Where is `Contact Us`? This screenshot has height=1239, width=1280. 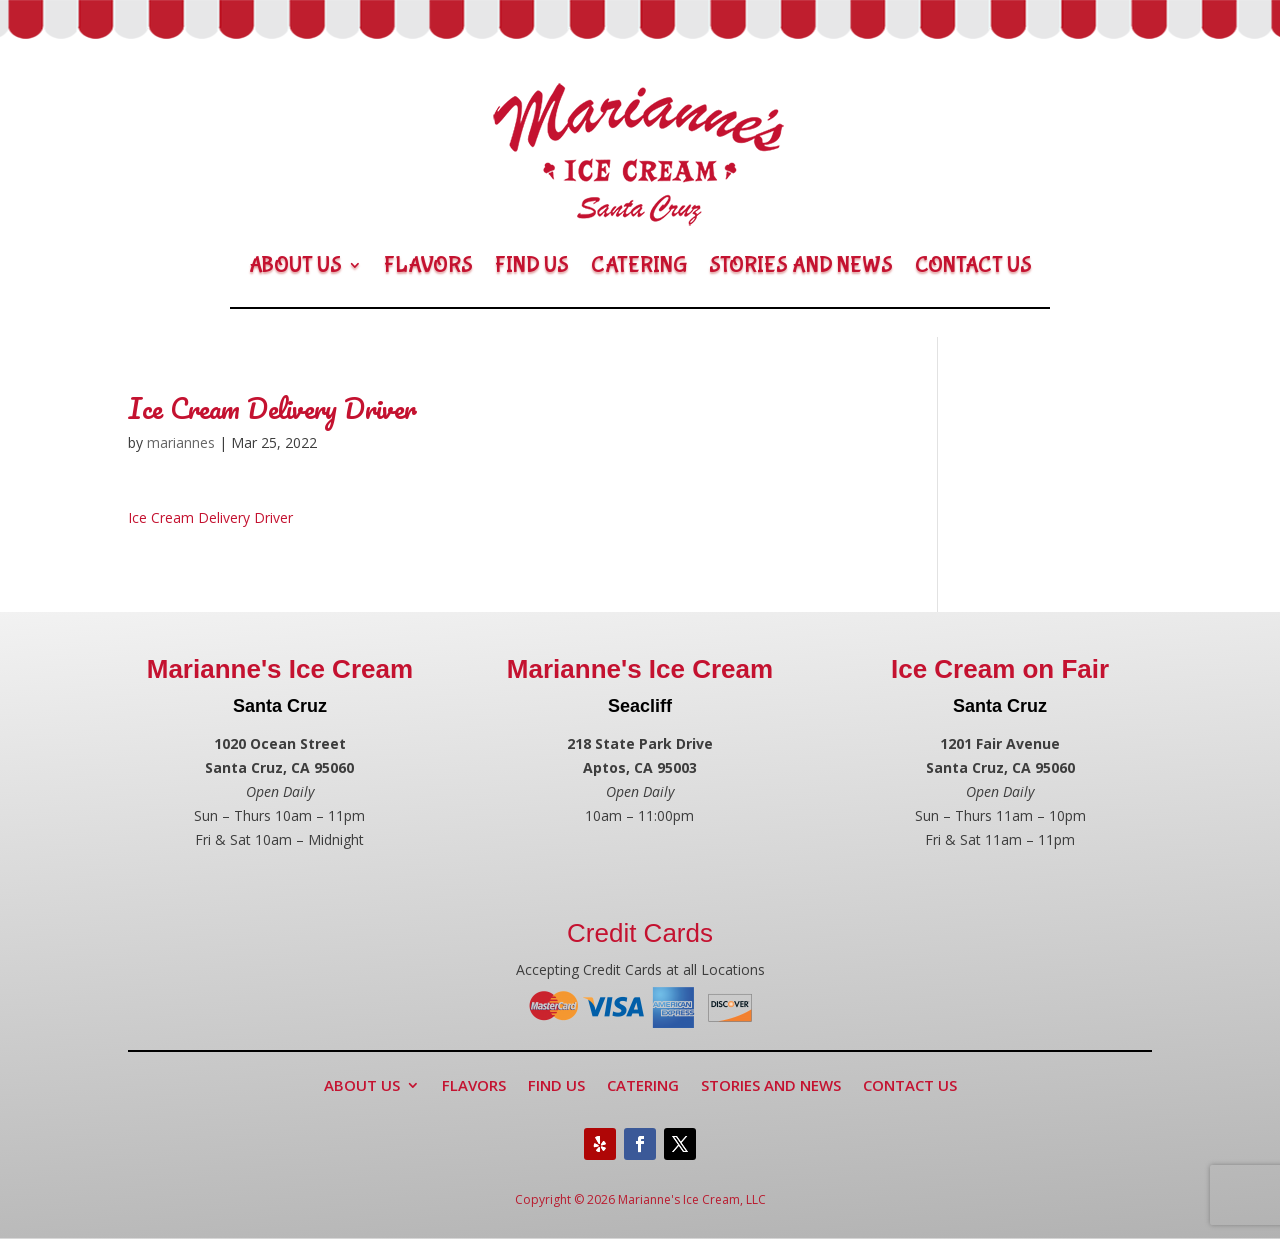
Contact Us is located at coordinates (973, 265).